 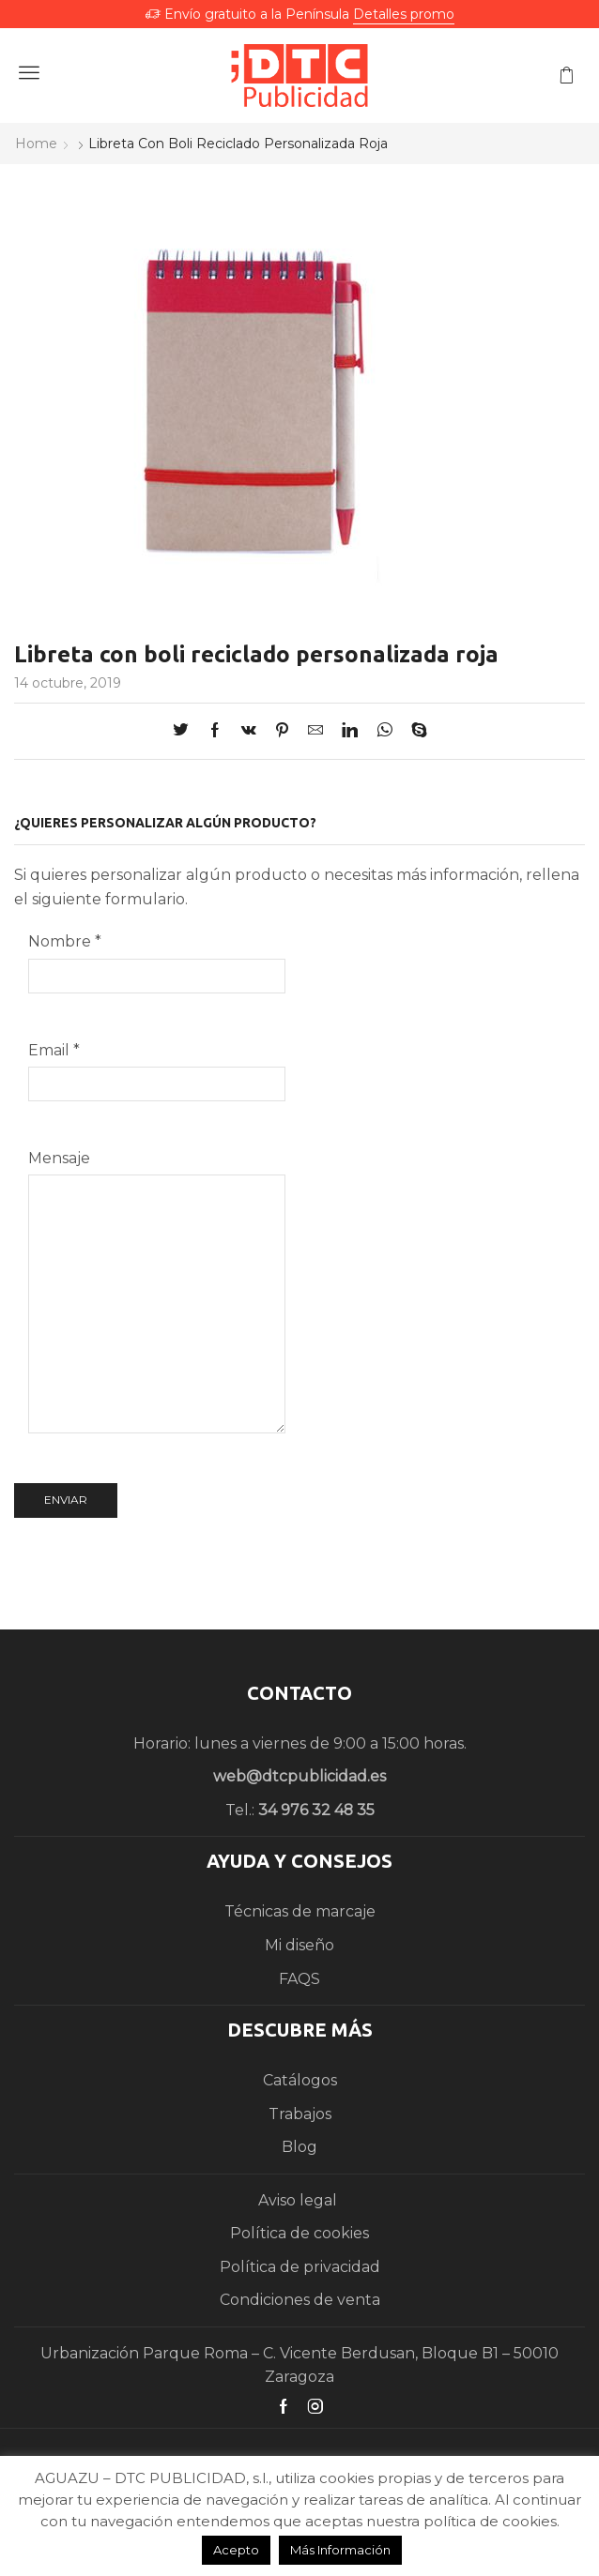 I want to click on Aviso legal, so click(x=299, y=2200).